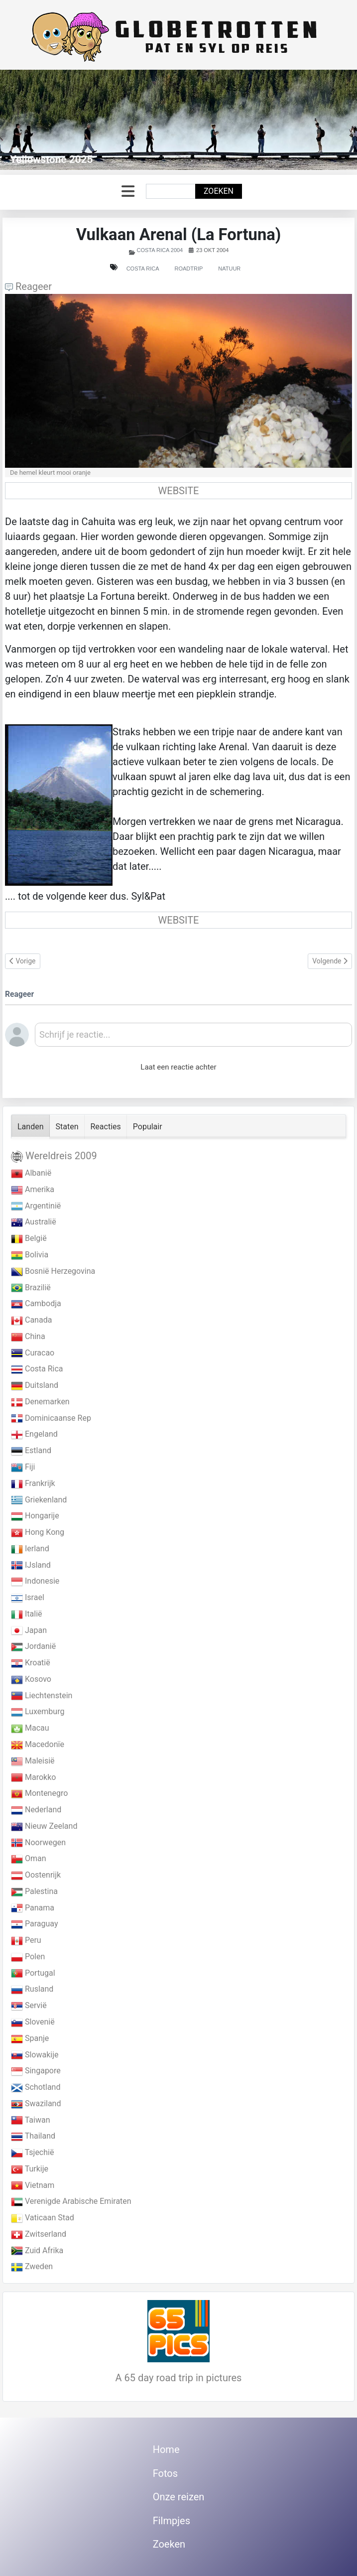  What do you see at coordinates (171, 191) in the screenshot?
I see `[combobox]` at bounding box center [171, 191].